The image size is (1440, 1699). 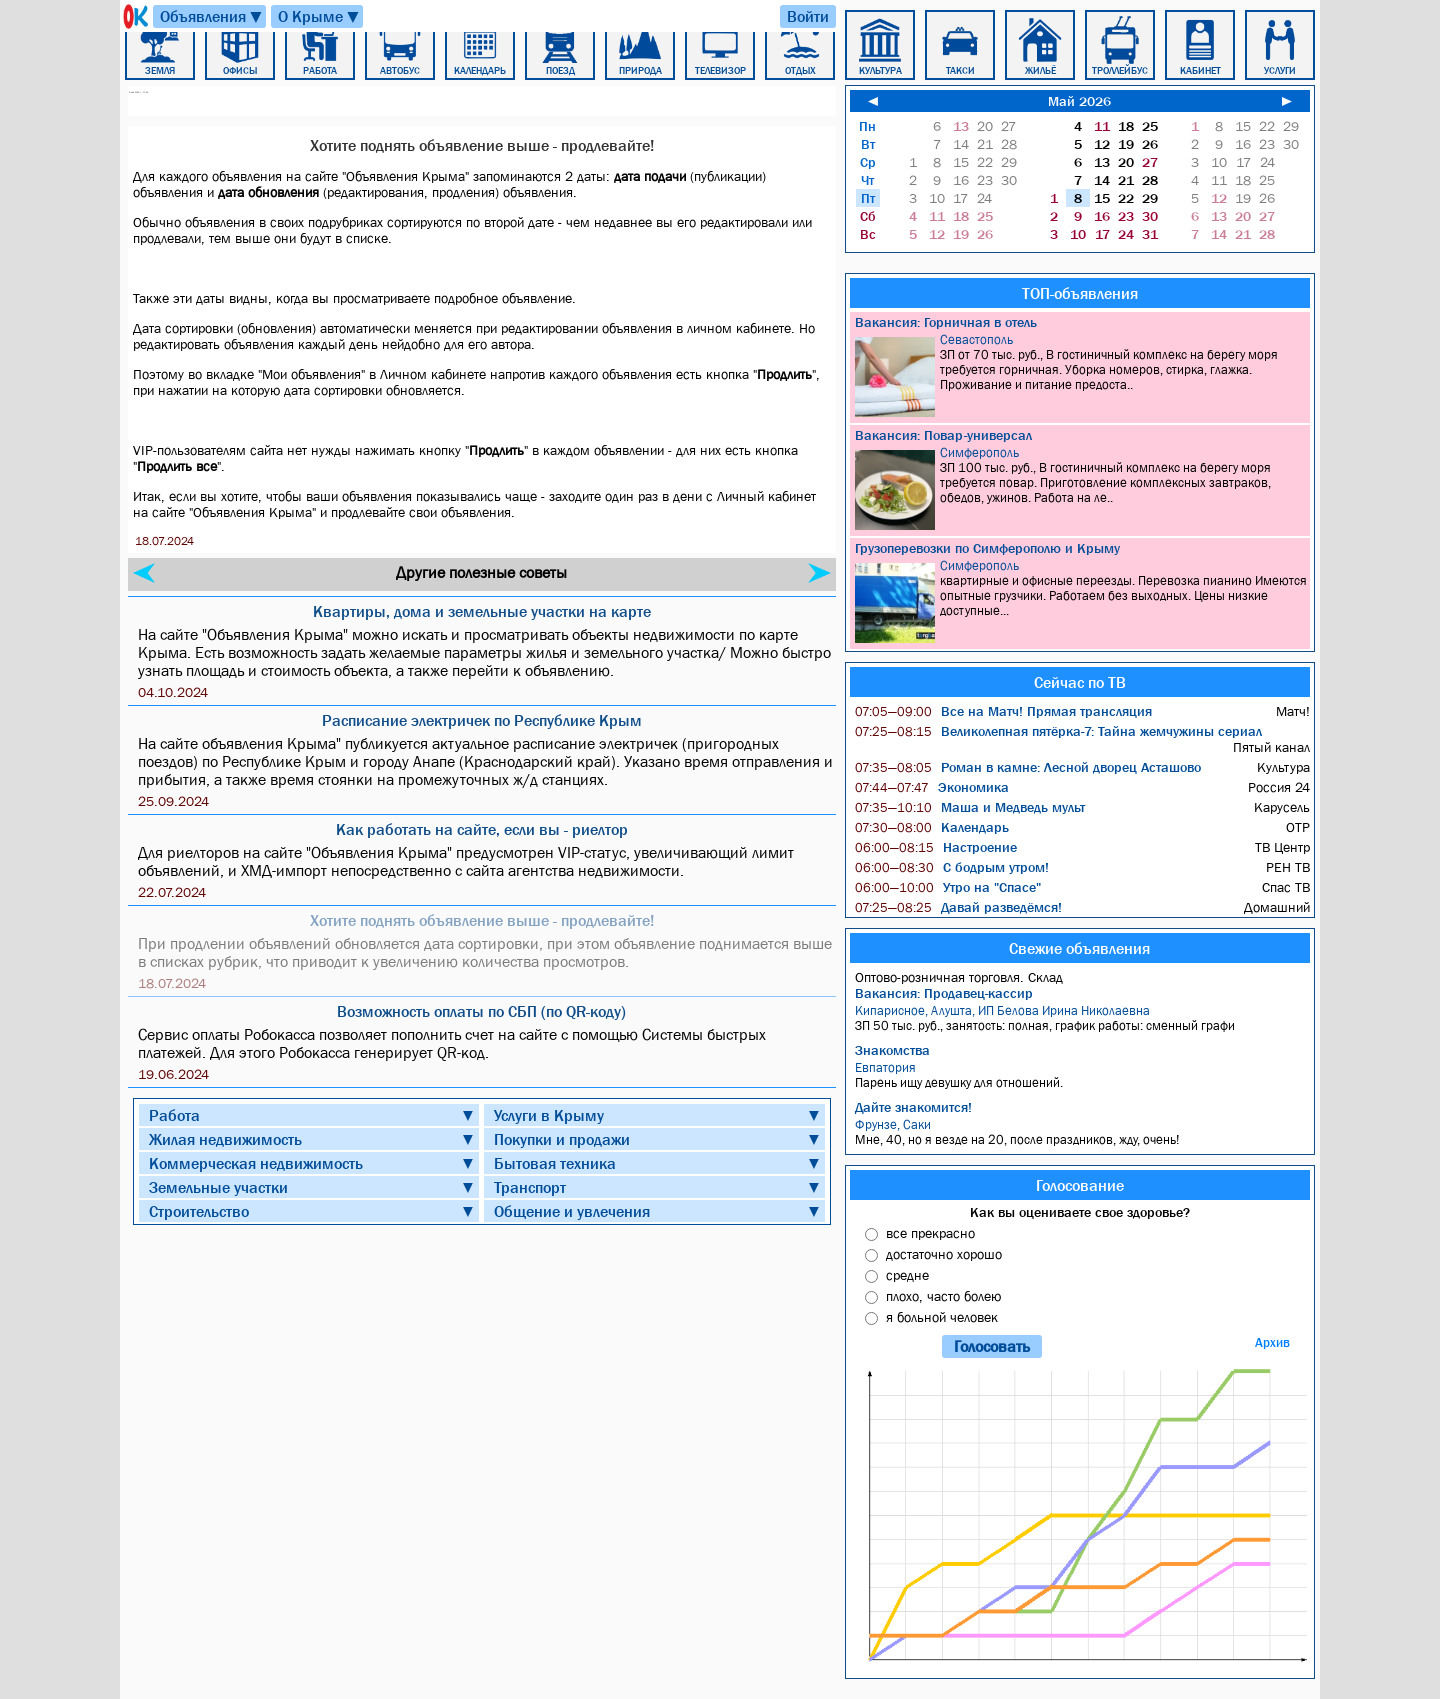 What do you see at coordinates (944, 1254) in the screenshot?
I see `достаточно хорошо` at bounding box center [944, 1254].